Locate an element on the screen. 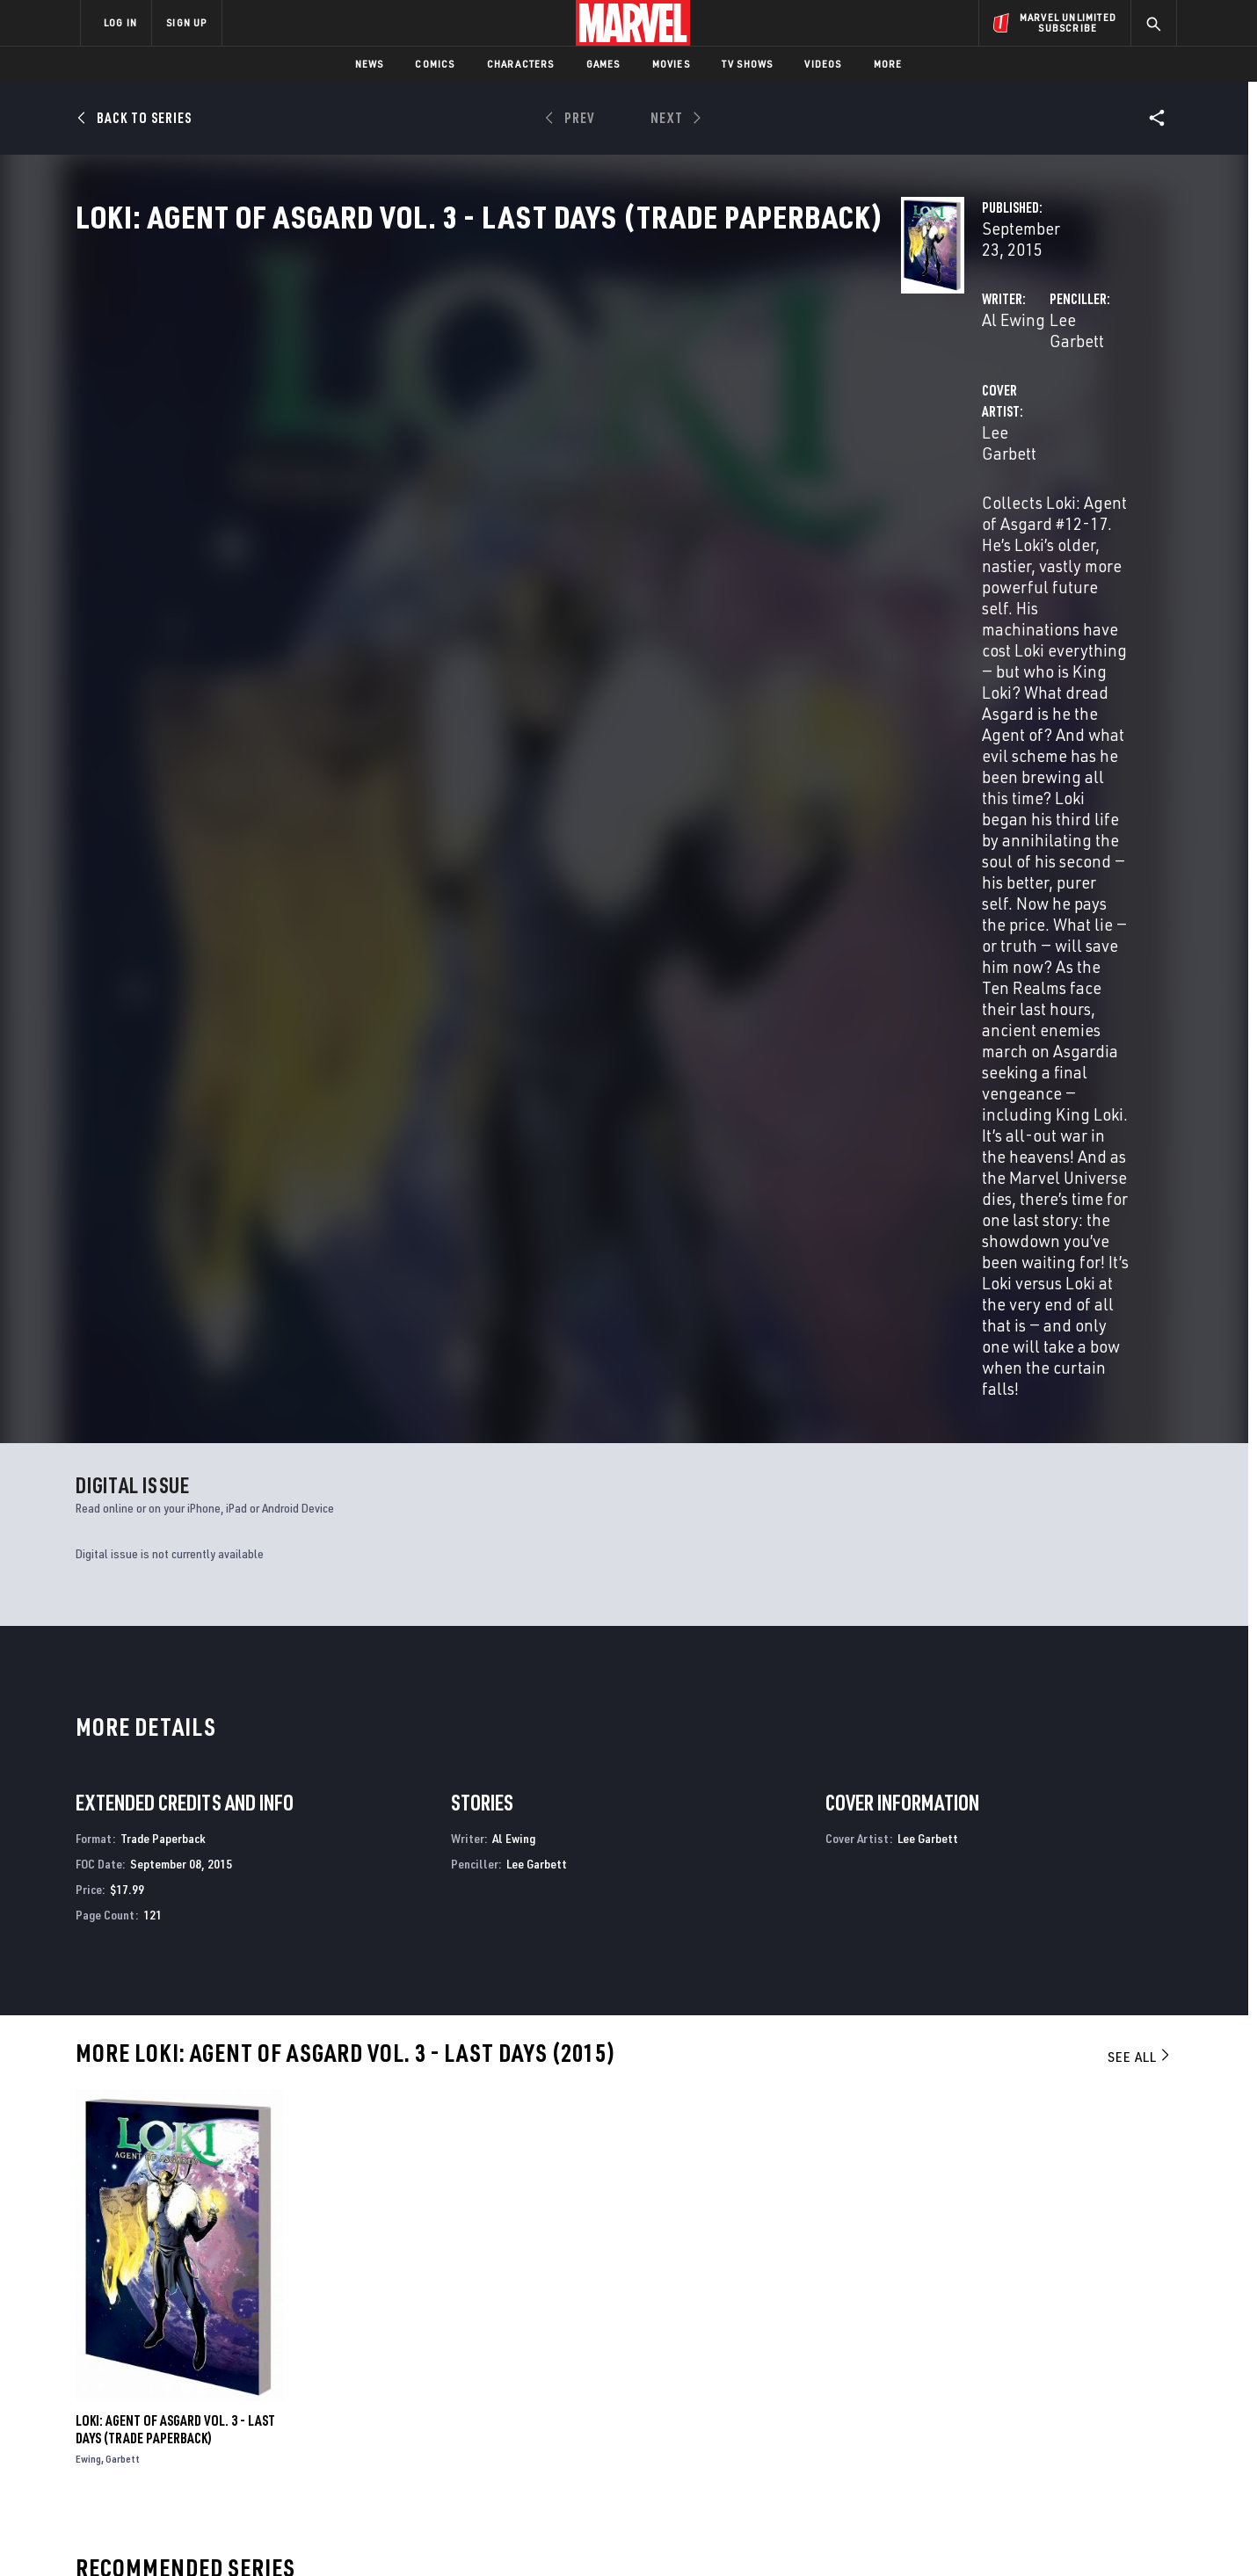 This screenshot has width=1257, height=2576. Loki: Agent of Asgard is located at coordinates (138, 2180).